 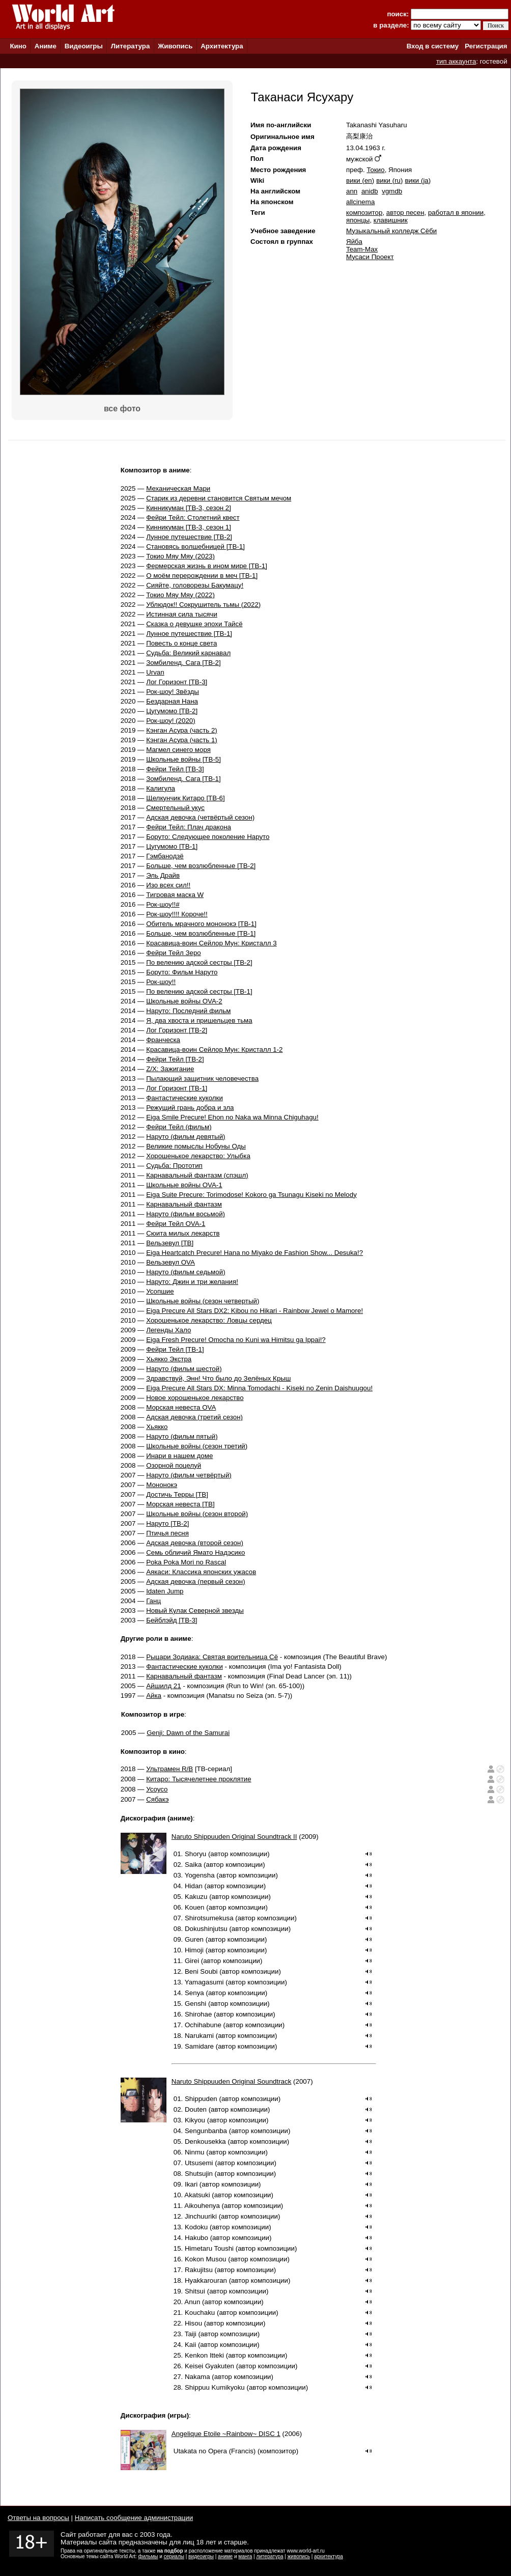 What do you see at coordinates (195, 1552) in the screenshot?
I see `Семь обличий Ямато Надэсико` at bounding box center [195, 1552].